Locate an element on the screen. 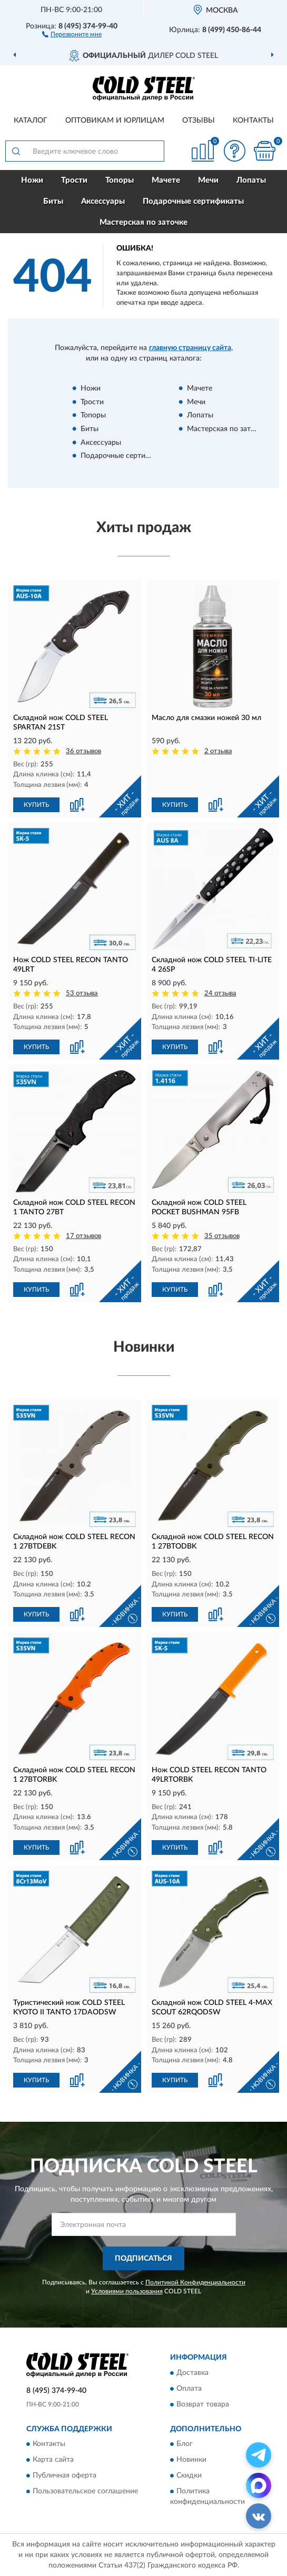 The width and height of the screenshot is (287, 2576). 17 отзывов is located at coordinates (83, 1236).